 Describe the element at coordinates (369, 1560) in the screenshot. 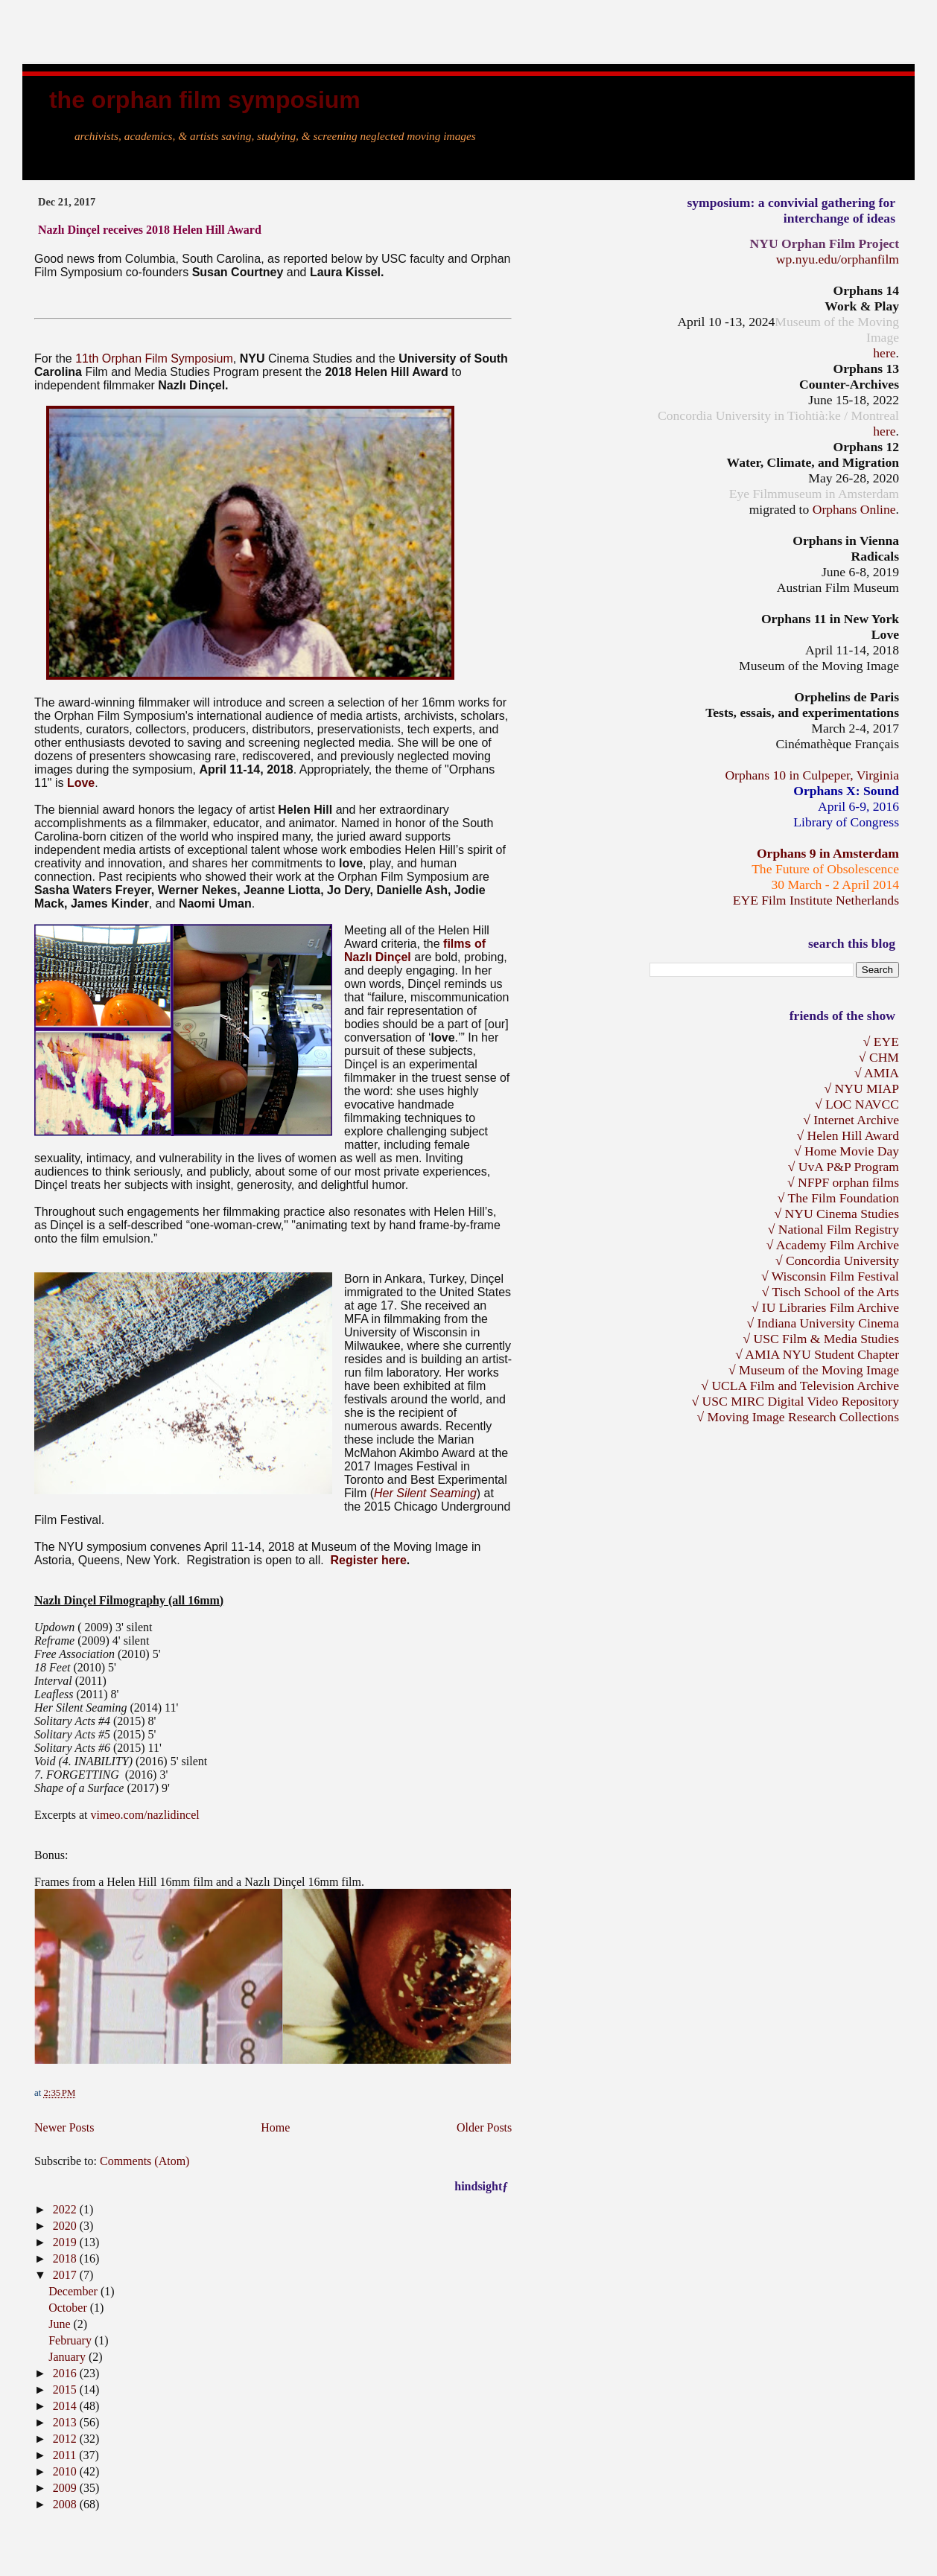

I see `Register here` at that location.